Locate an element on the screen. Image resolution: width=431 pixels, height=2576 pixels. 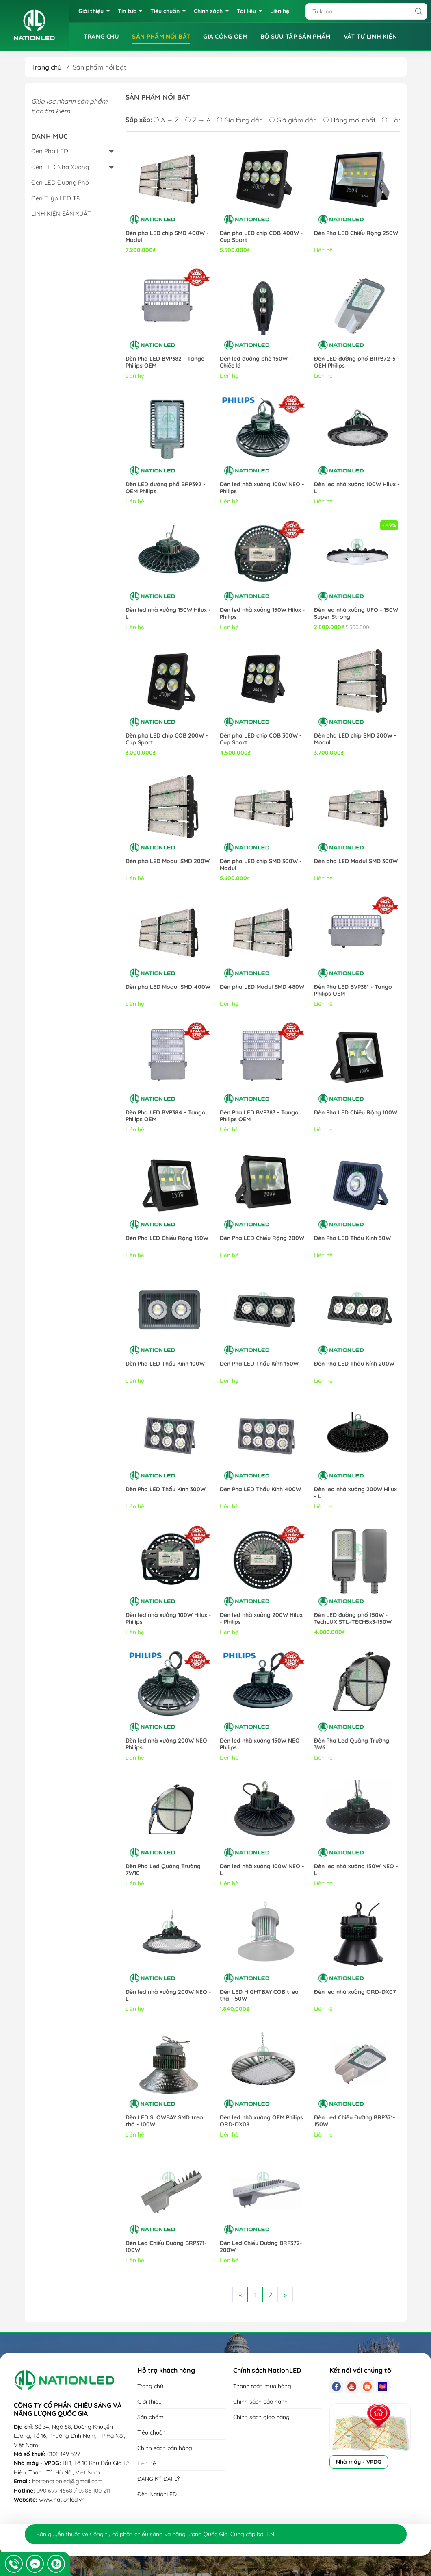
Đèn NationLED is located at coordinates (157, 2494).